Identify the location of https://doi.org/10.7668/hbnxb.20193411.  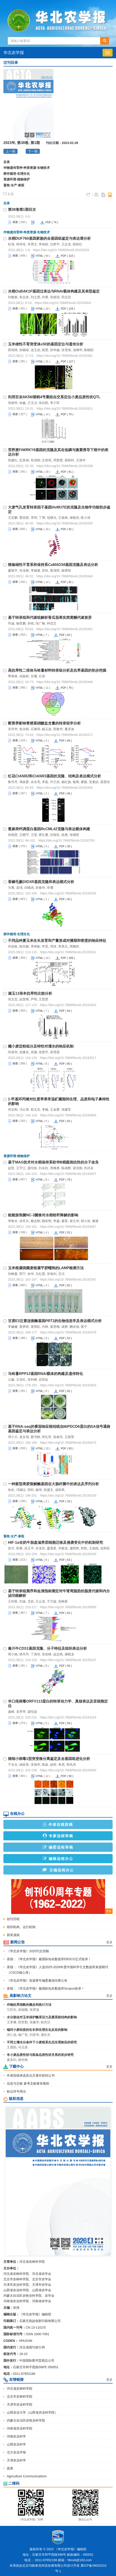
(64, 408).